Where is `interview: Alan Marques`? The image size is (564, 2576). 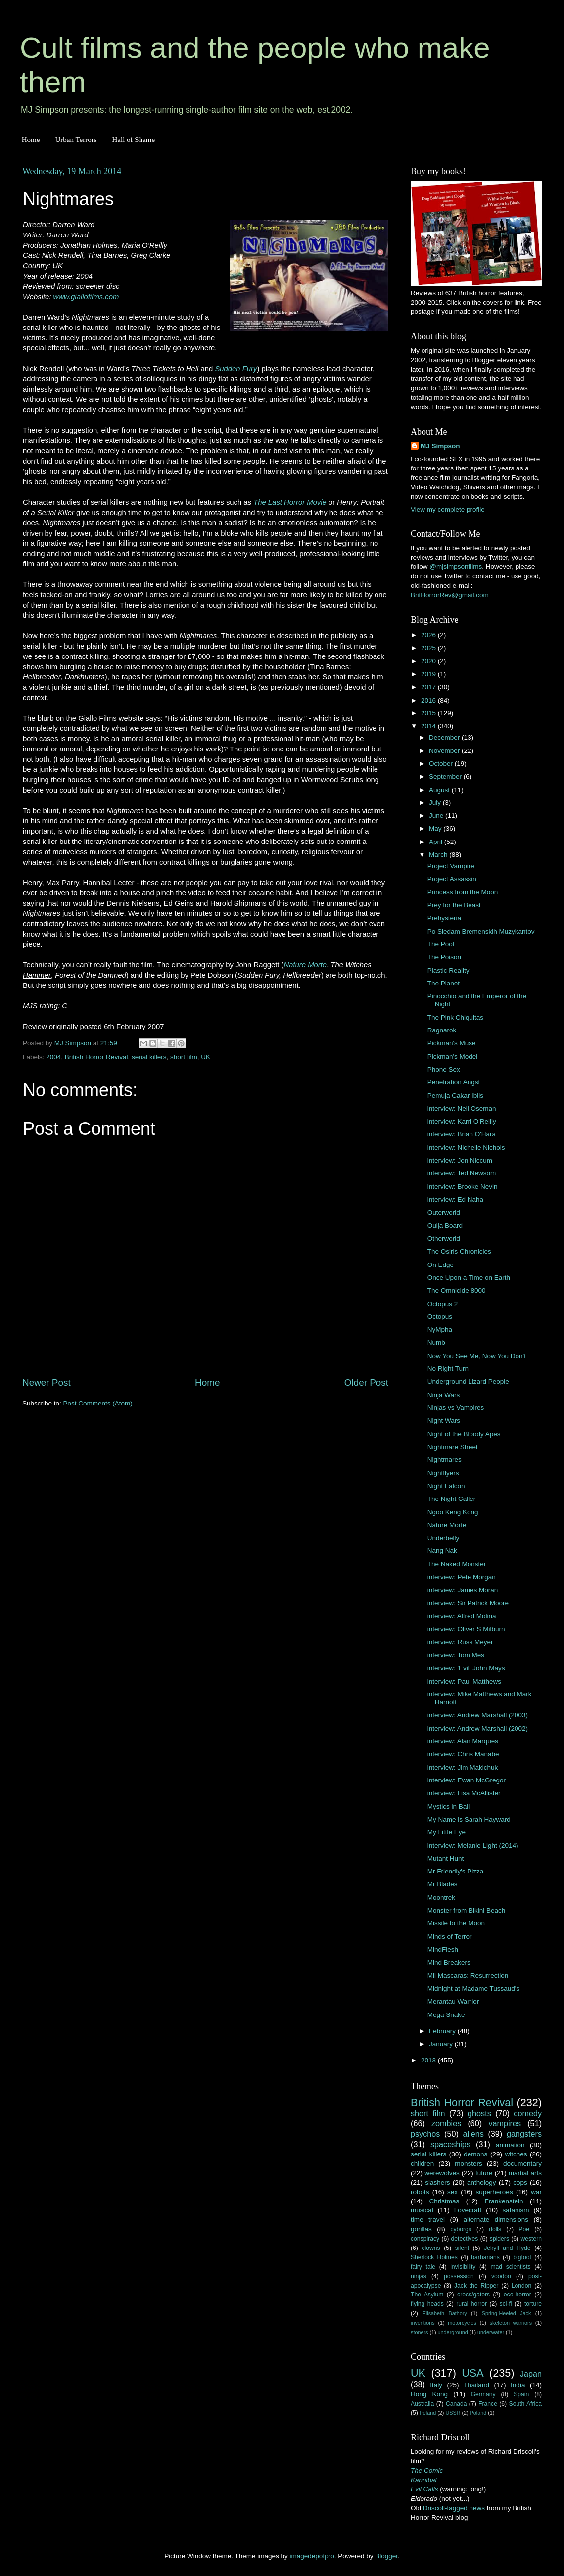
interview: Alan Marques is located at coordinates (462, 1741).